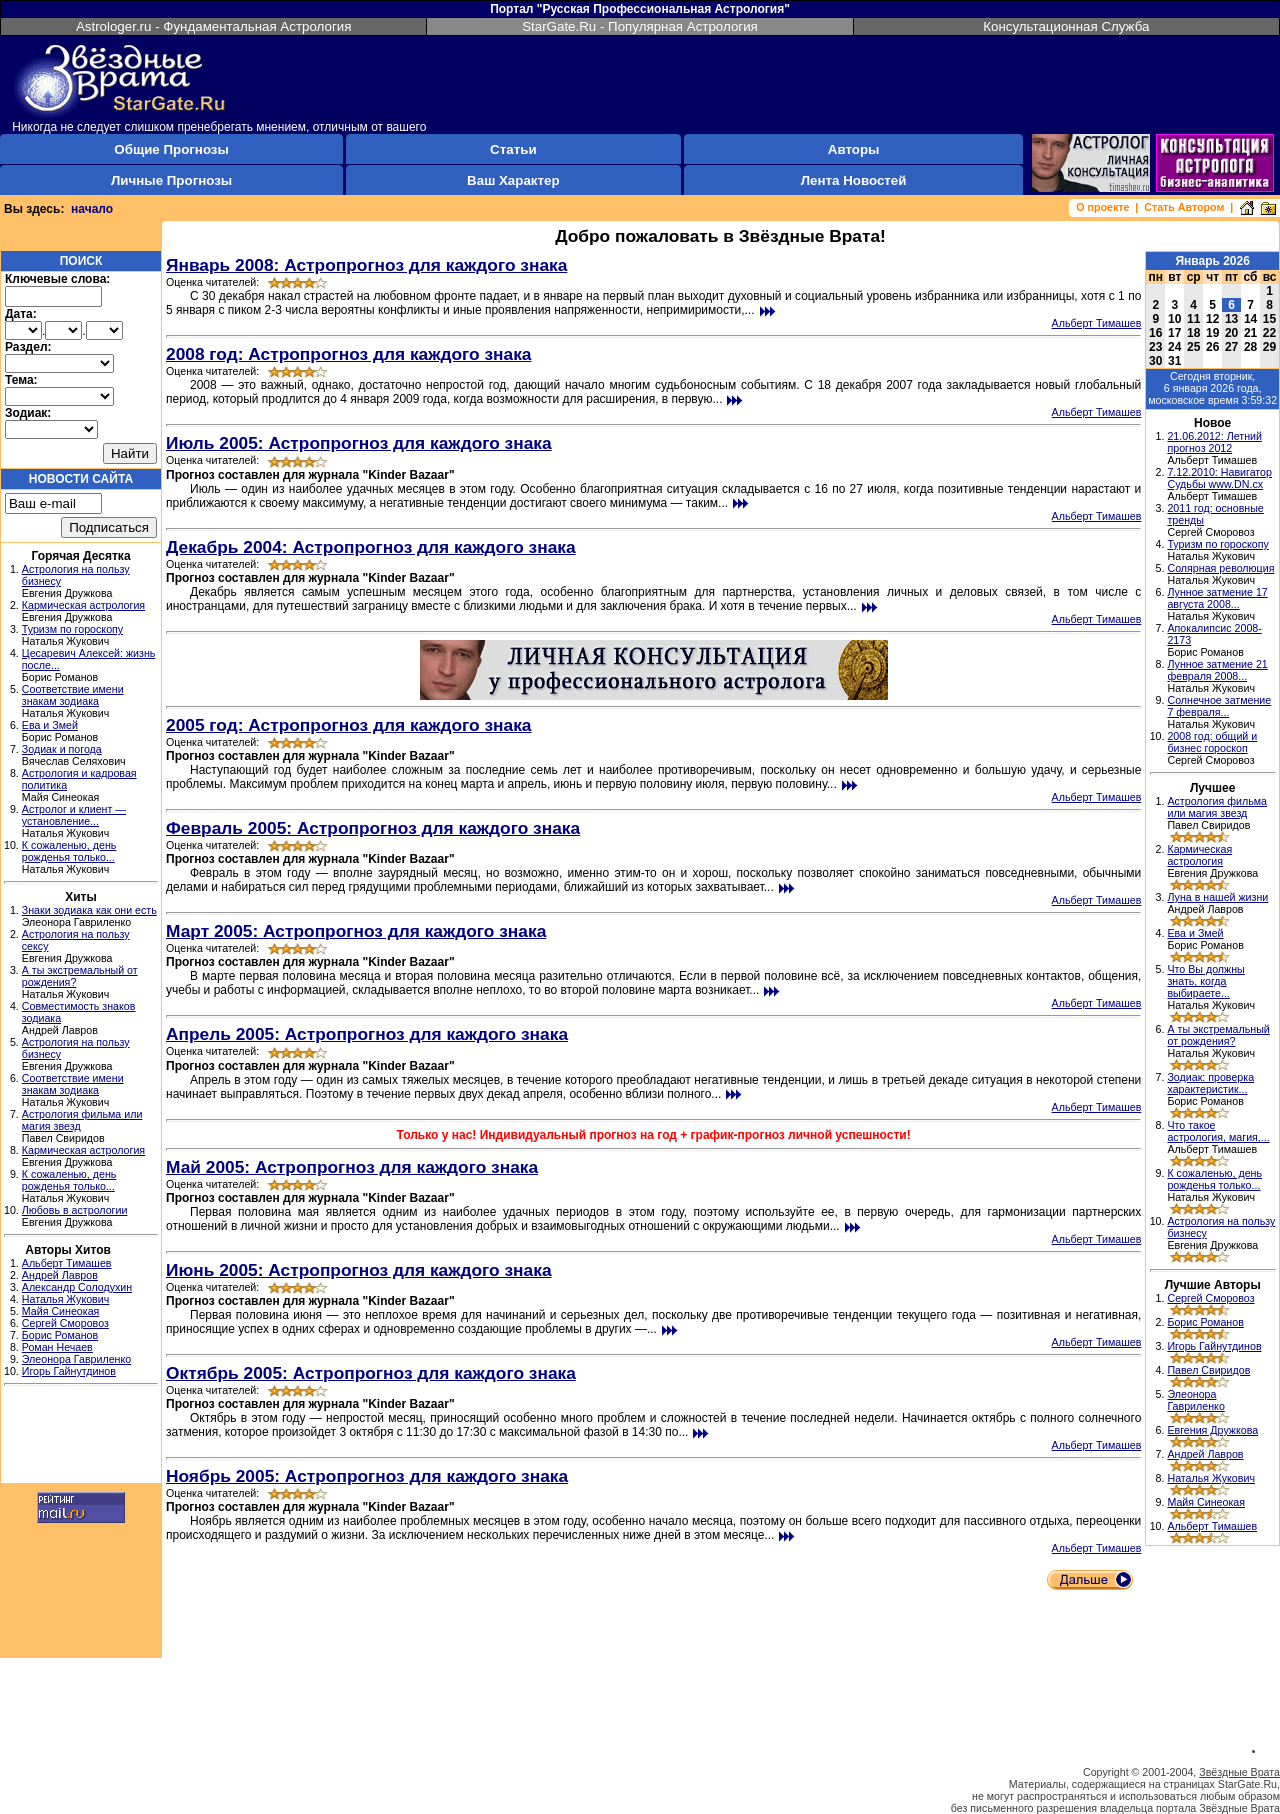 The image size is (1280, 1814). What do you see at coordinates (654, 1135) in the screenshot?
I see `Только у нас! Индивидуальный прогноз на год + график-прогноз личной успешности!` at bounding box center [654, 1135].